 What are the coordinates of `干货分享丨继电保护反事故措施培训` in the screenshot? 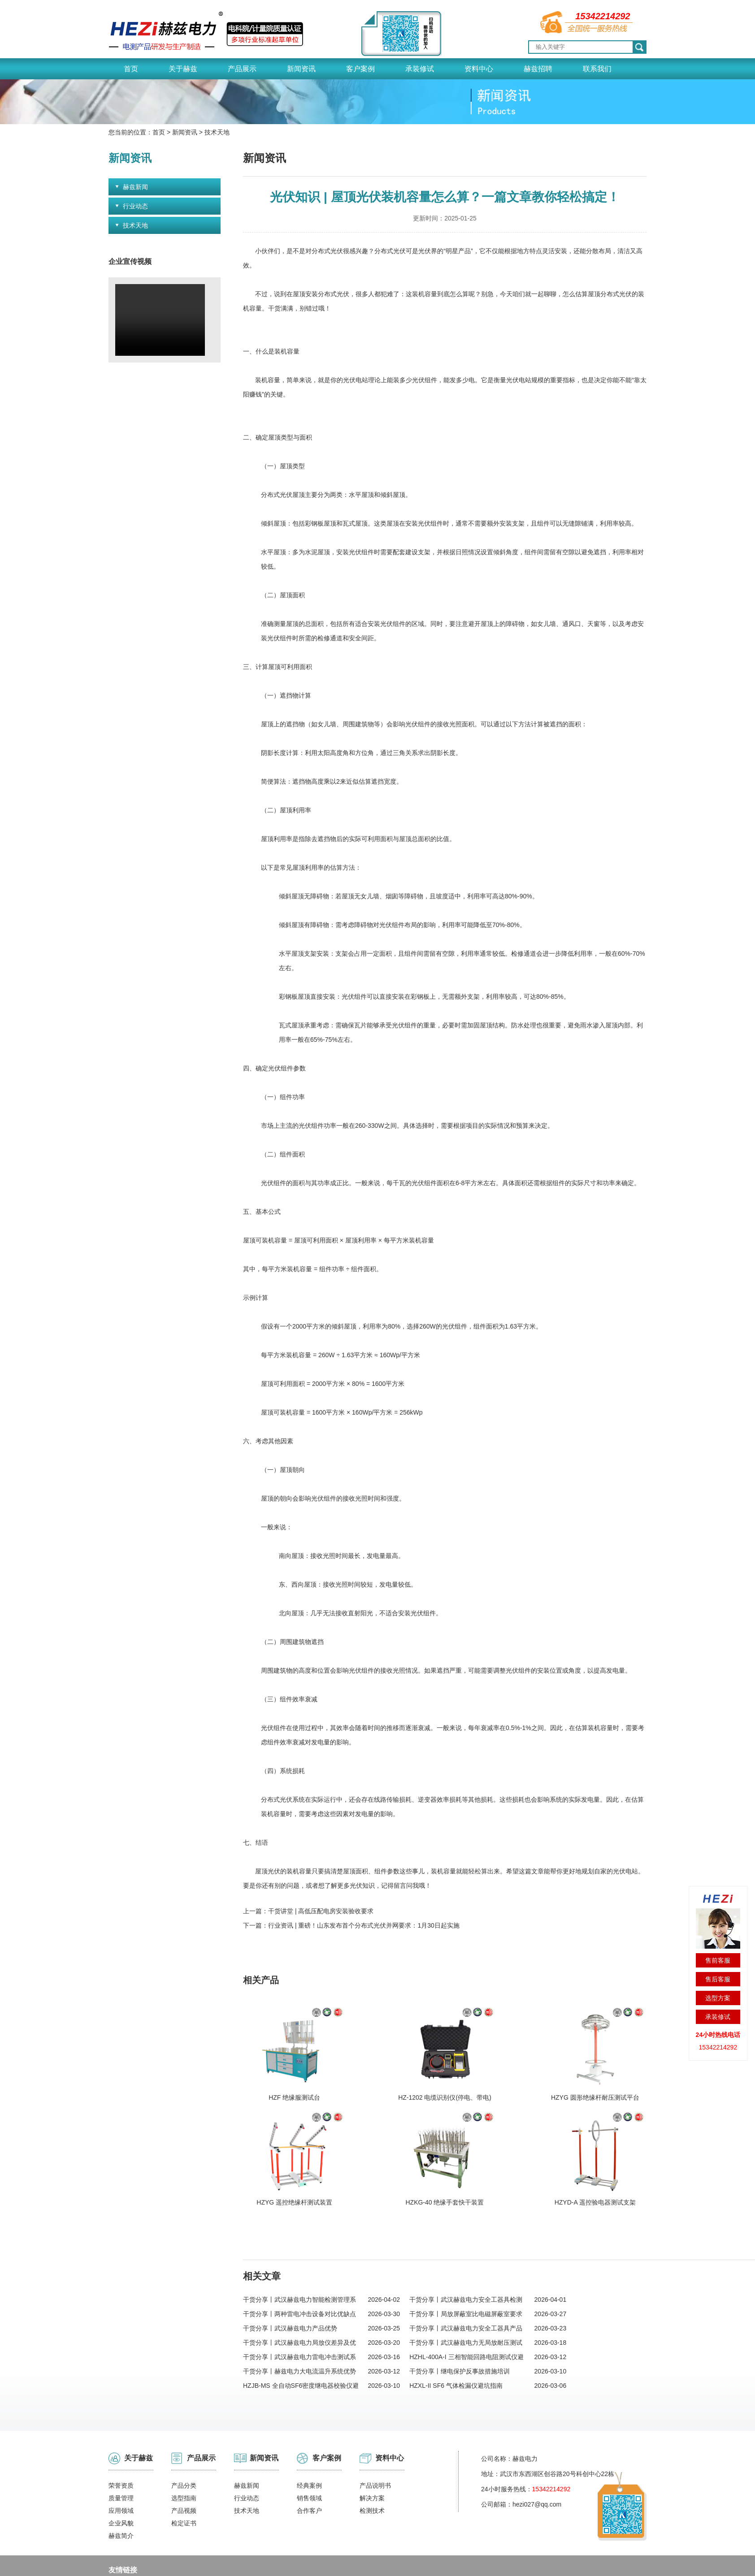 It's located at (472, 2320).